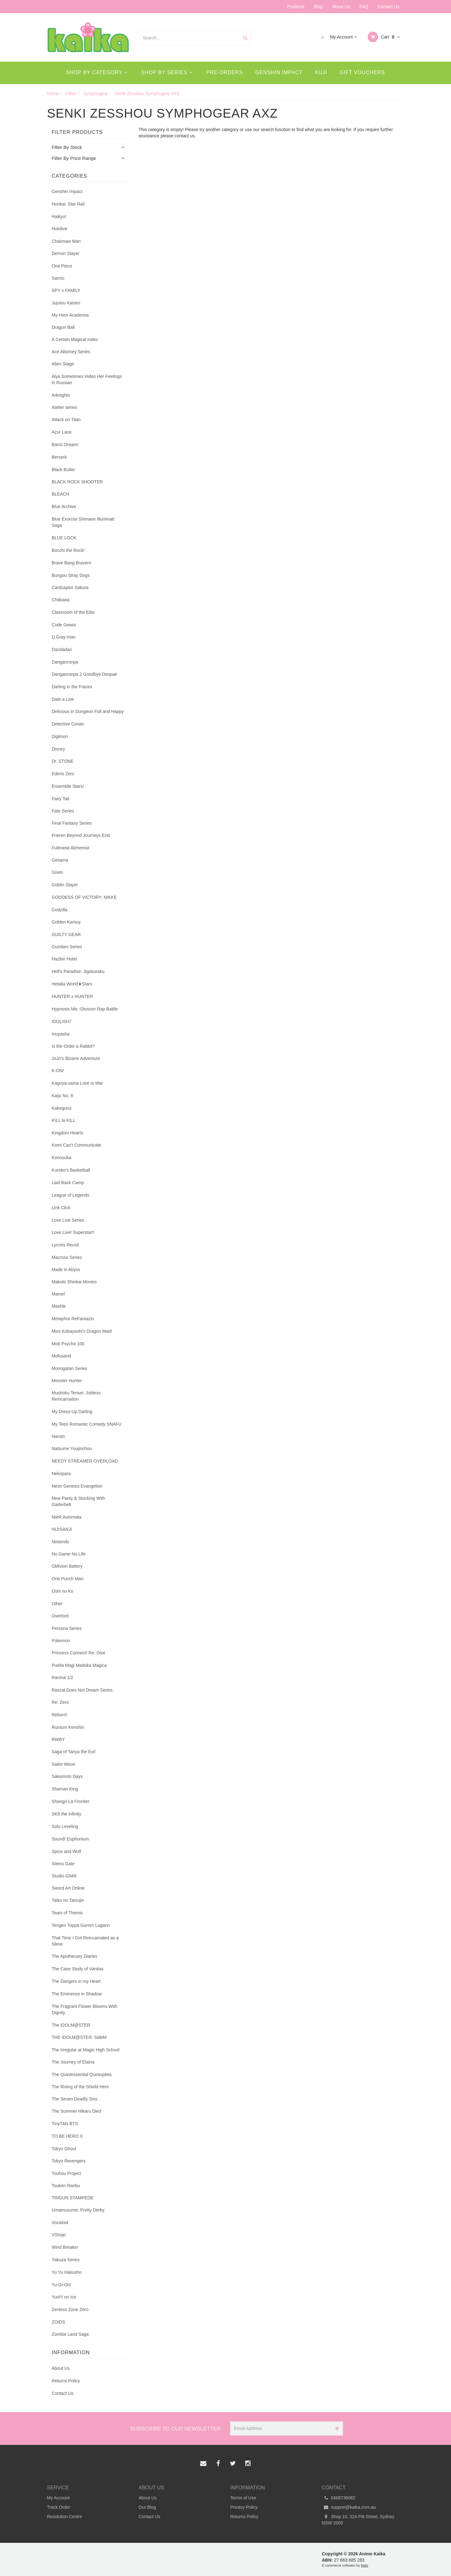  Describe the element at coordinates (66, 2173) in the screenshot. I see `Touhou Project` at that location.